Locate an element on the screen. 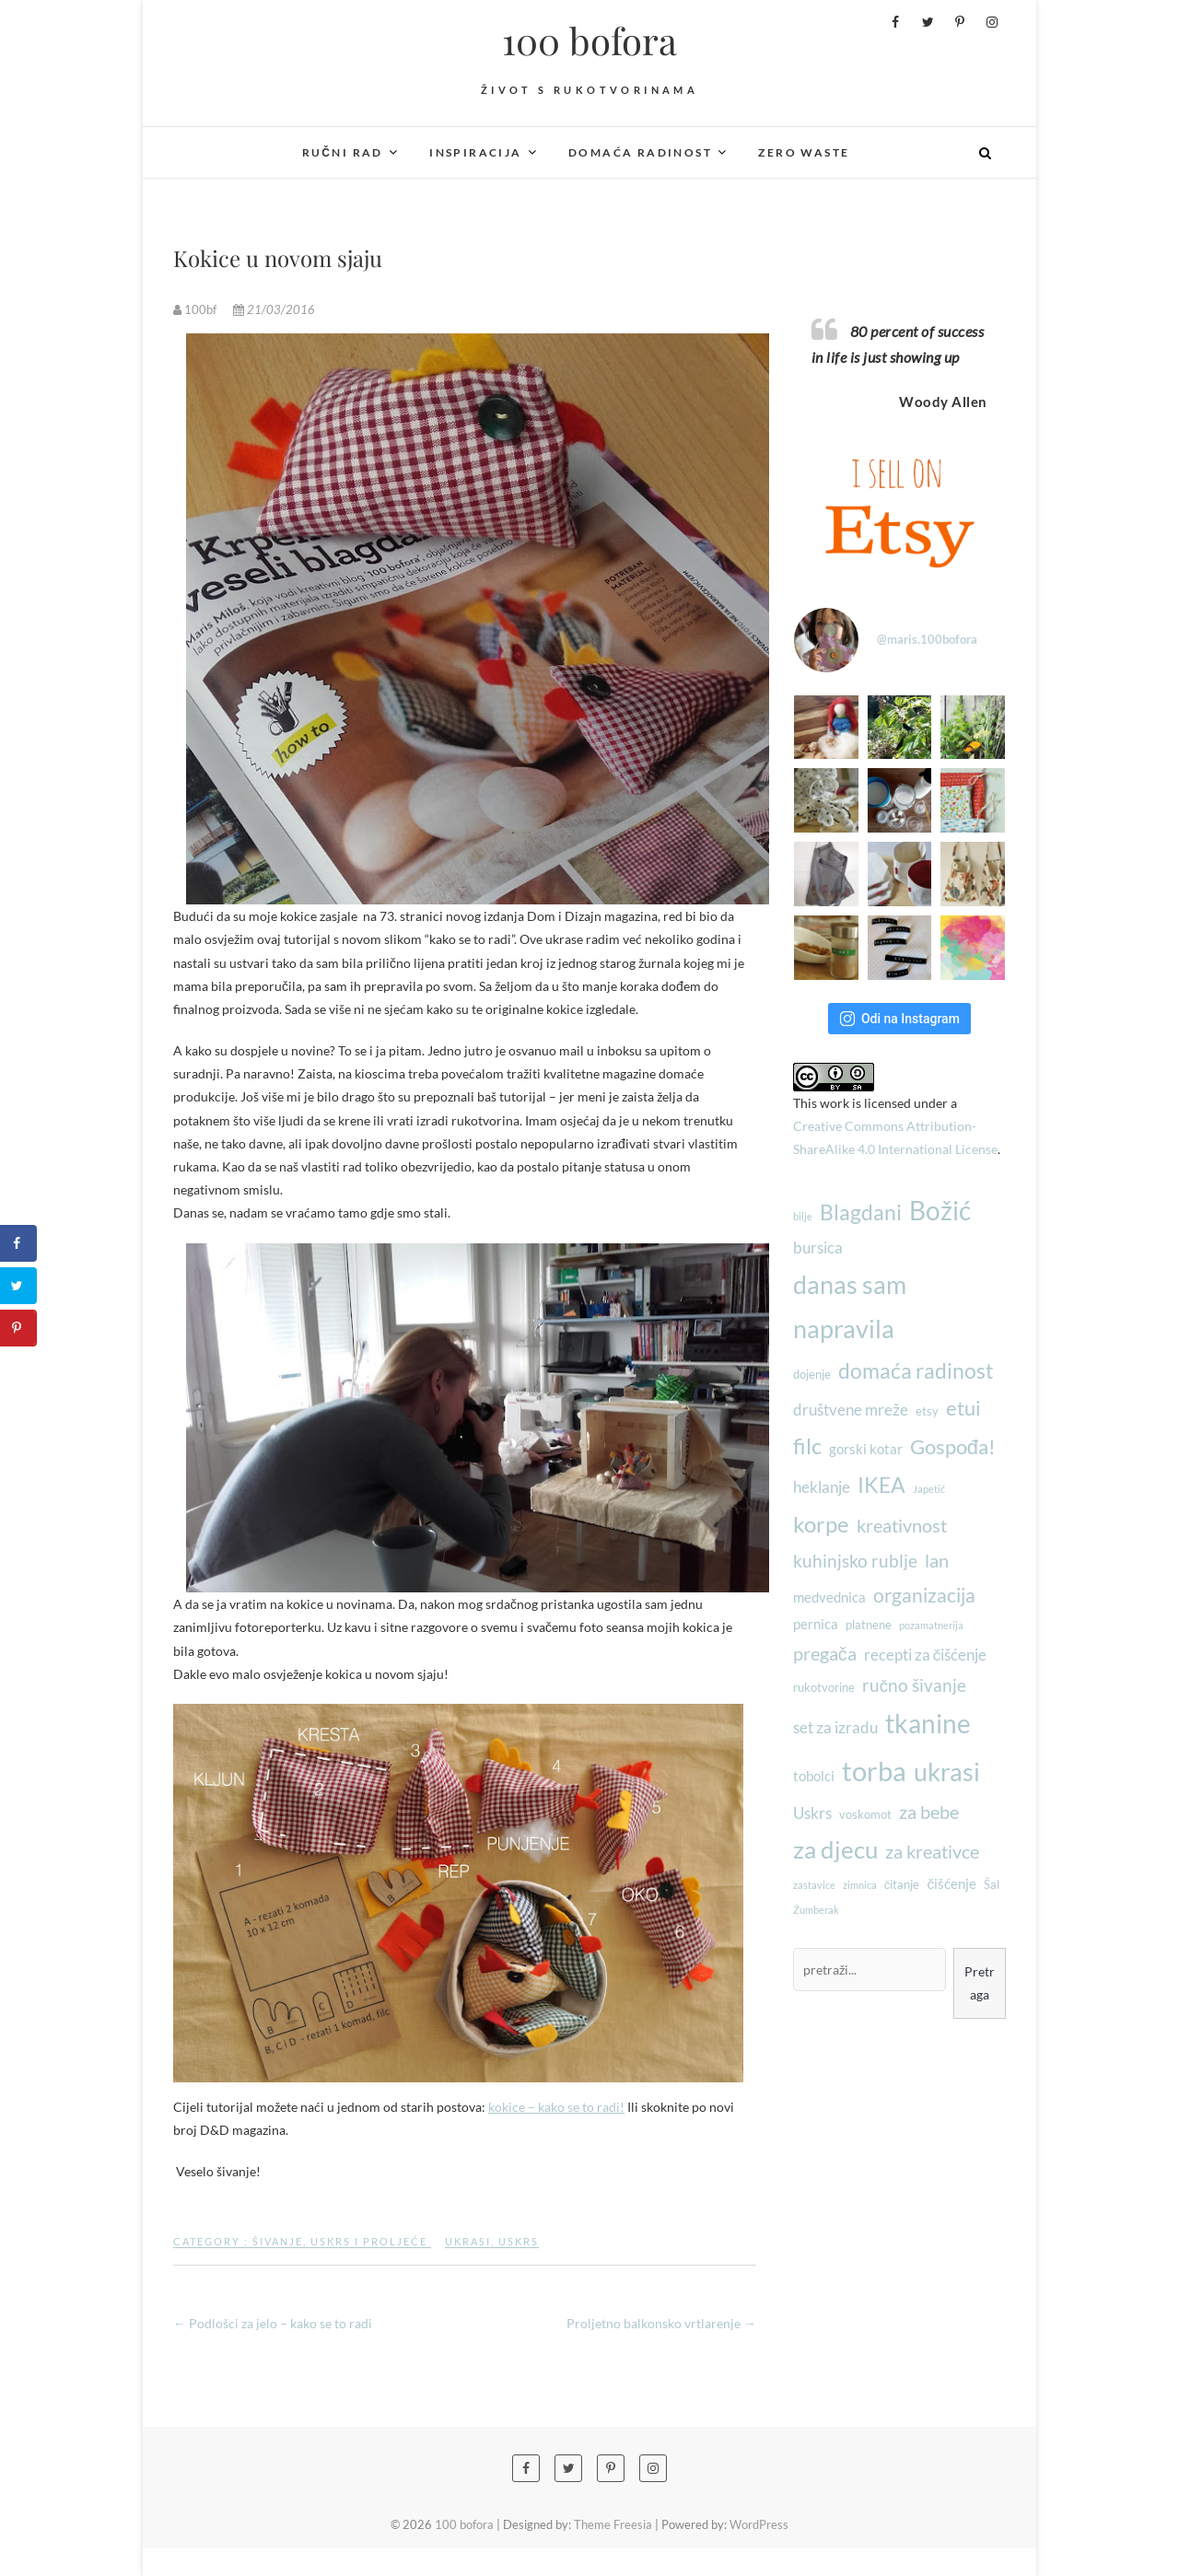  [Share on Twitter] is located at coordinates (18, 1285).